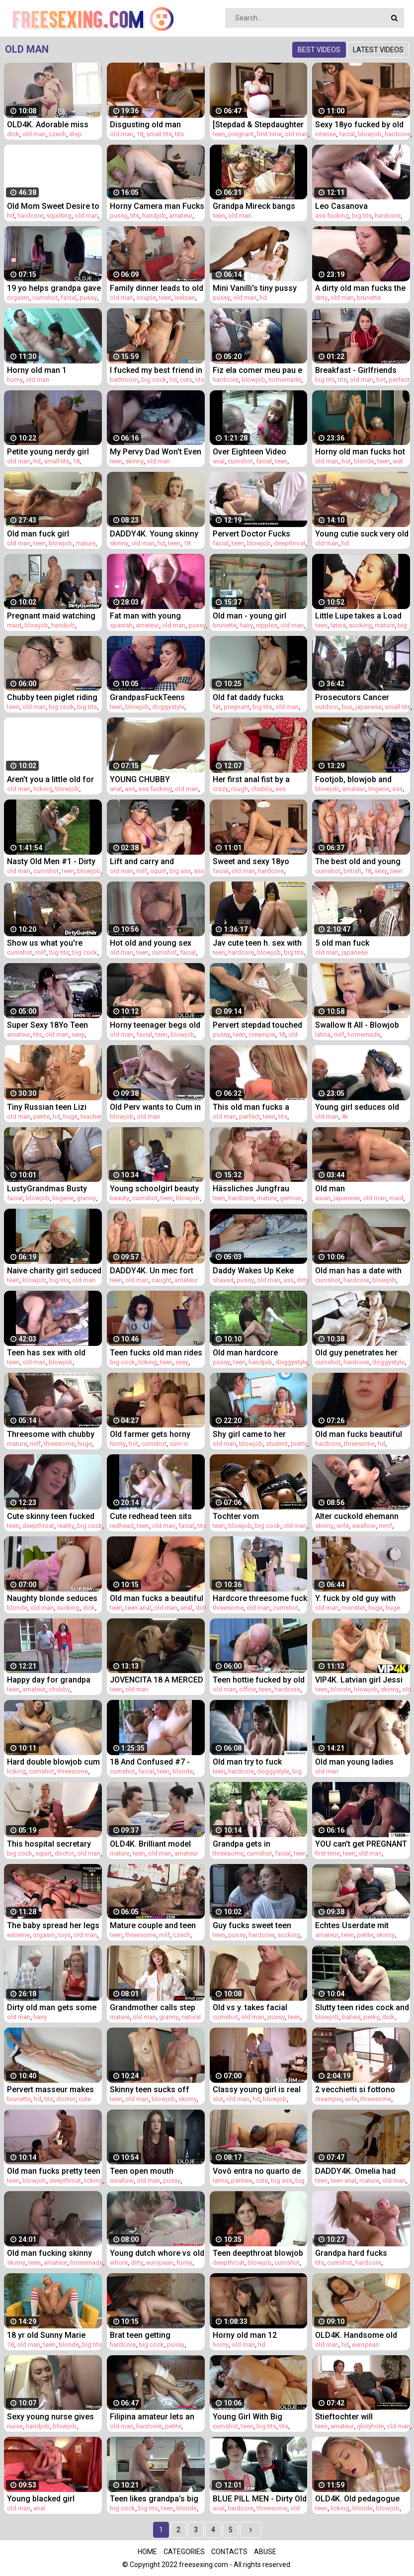 Image resolution: width=414 pixels, height=2576 pixels. I want to click on big ass, so click(180, 871).